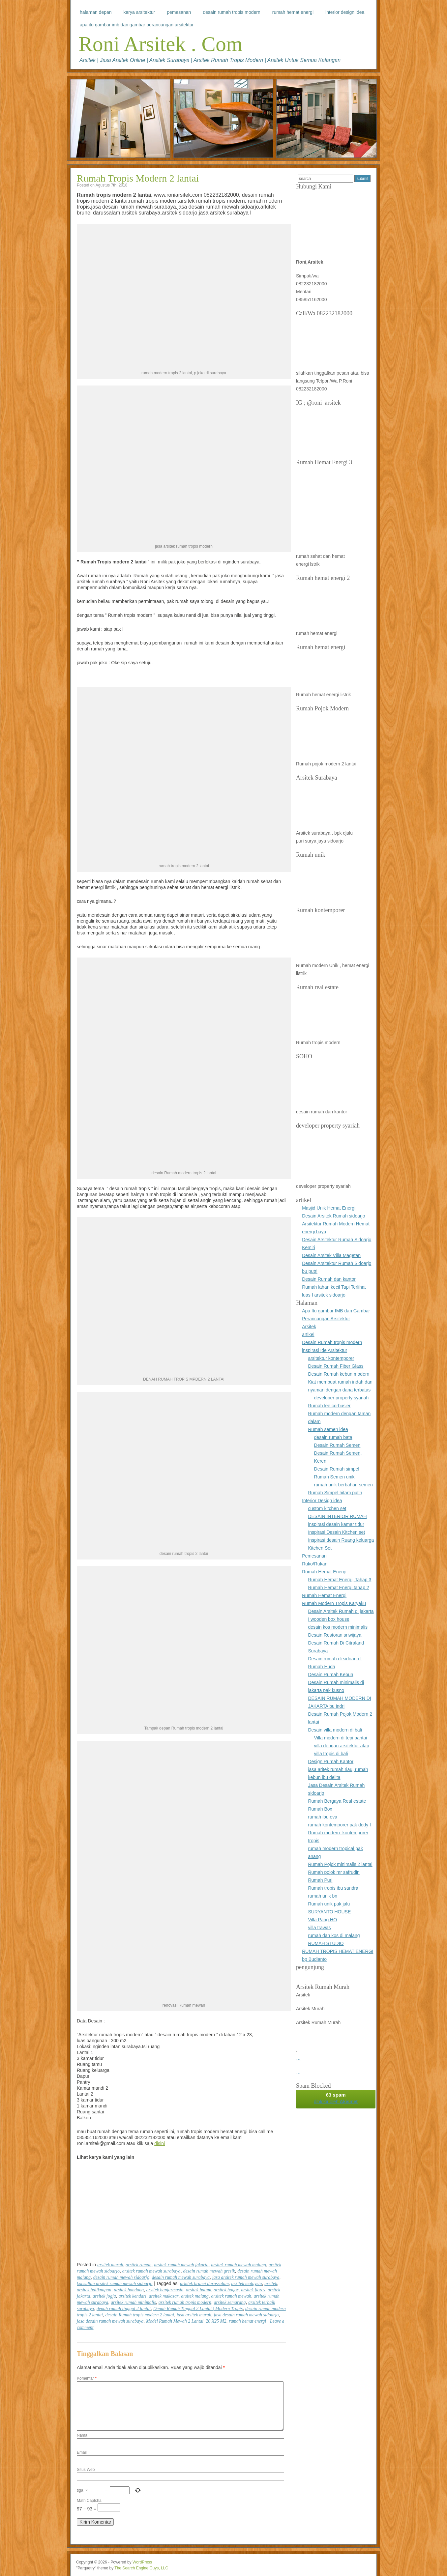  I want to click on The Search Engine Guys, LLC, so click(141, 2568).